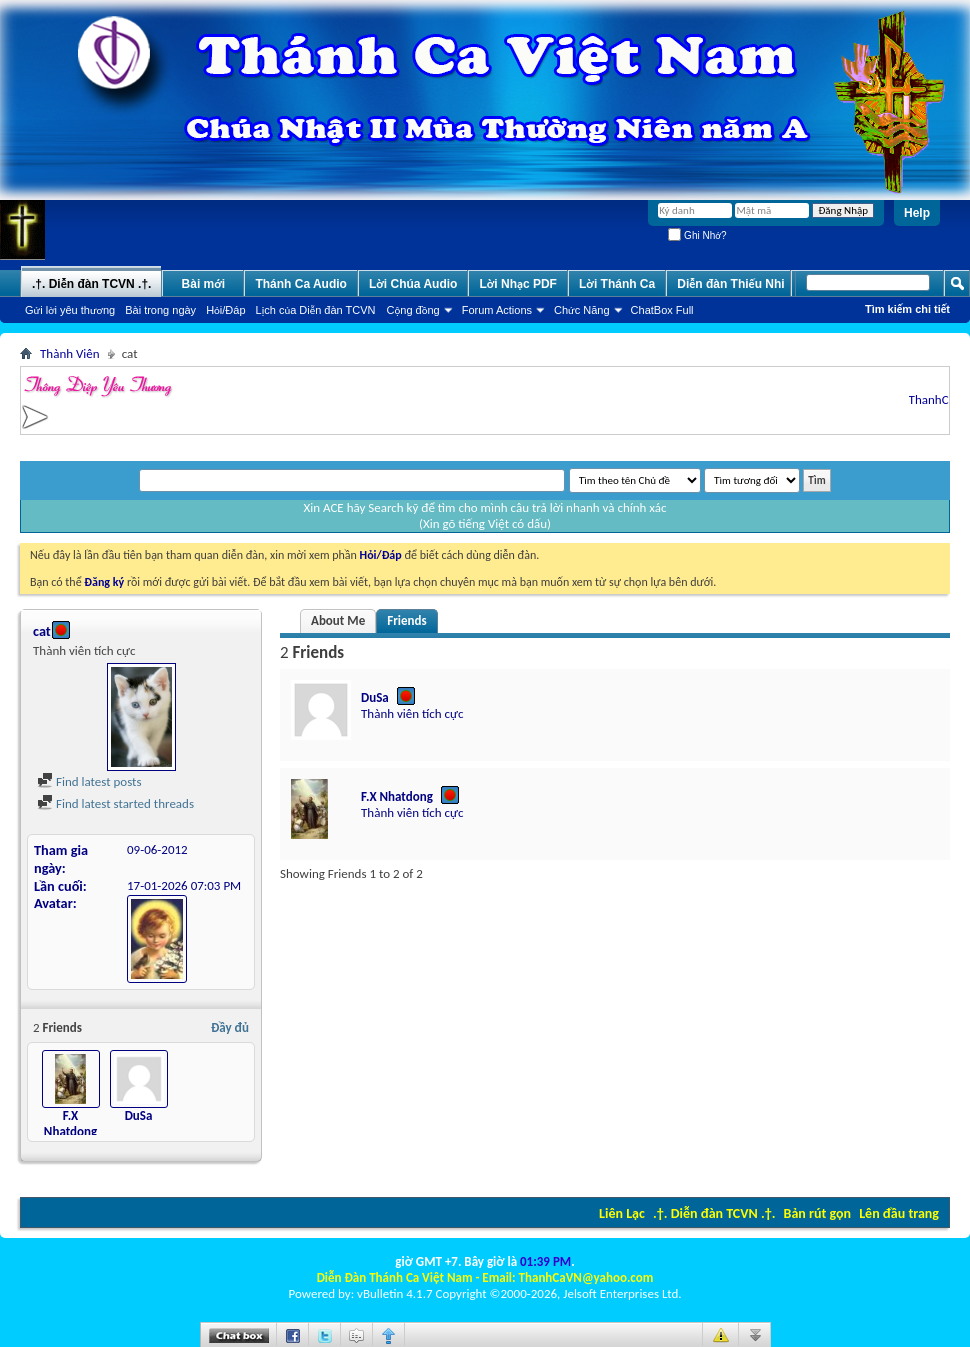  I want to click on Lời Nhạc PDF, so click(518, 284).